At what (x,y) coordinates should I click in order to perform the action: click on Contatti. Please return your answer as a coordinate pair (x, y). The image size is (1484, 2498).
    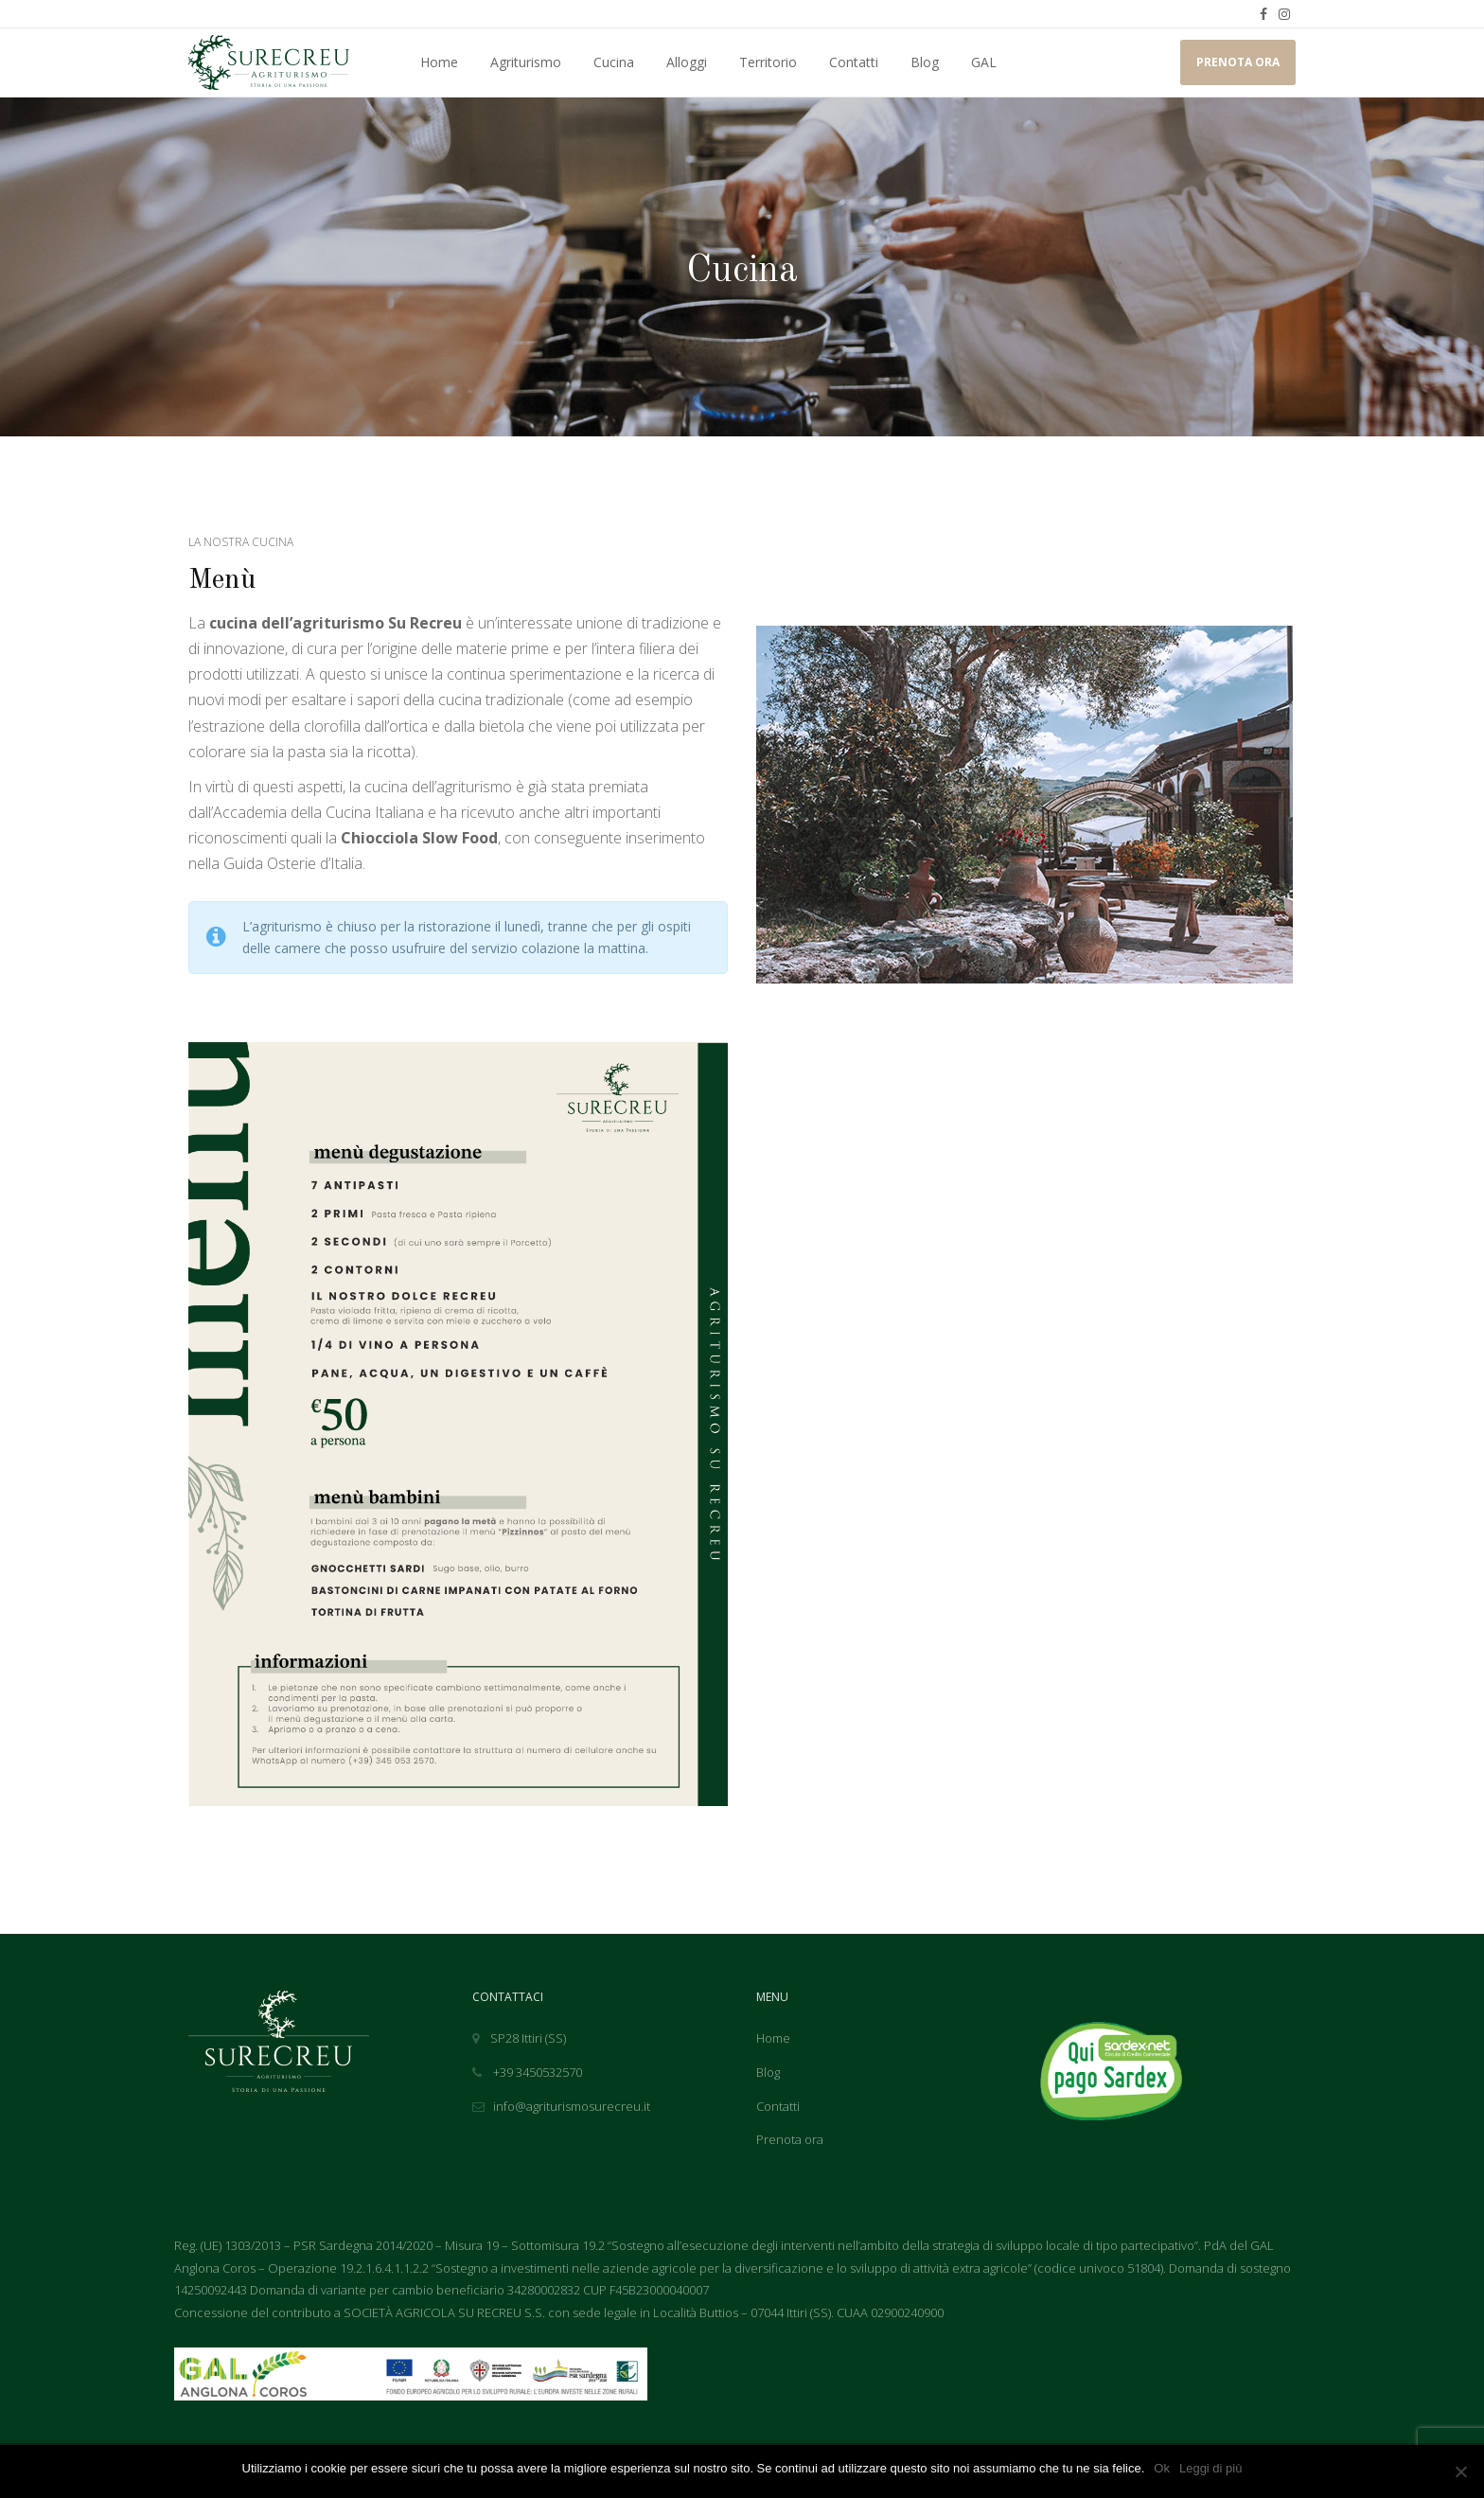
    Looking at the image, I should click on (853, 62).